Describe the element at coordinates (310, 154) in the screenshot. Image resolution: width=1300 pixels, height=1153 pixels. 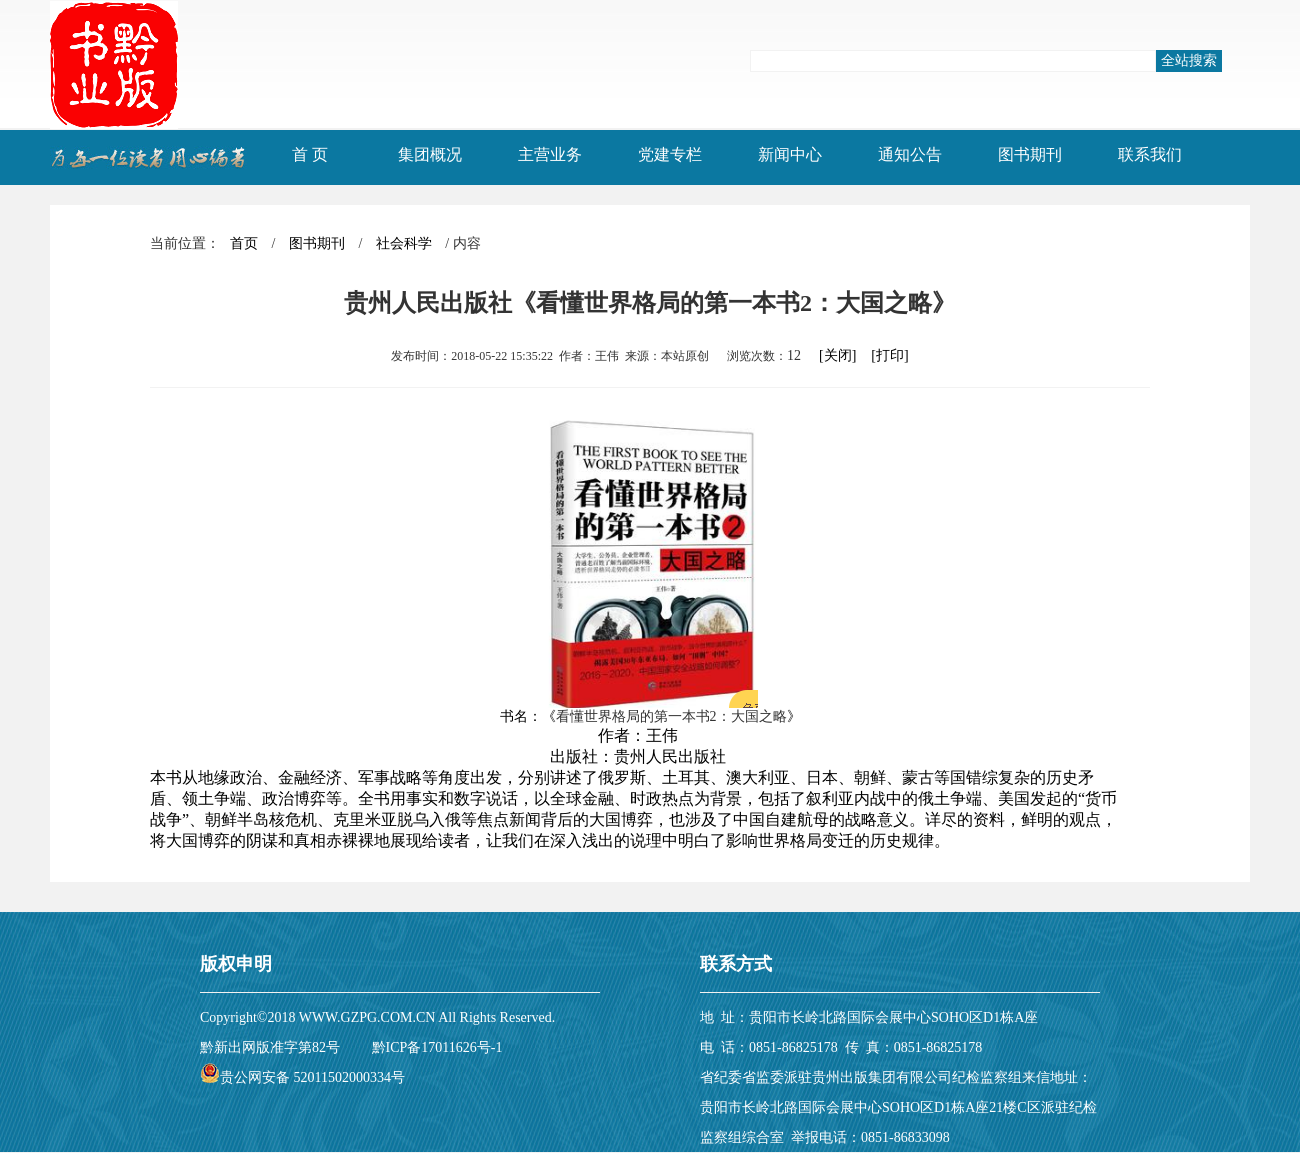
I see `首 页` at that location.